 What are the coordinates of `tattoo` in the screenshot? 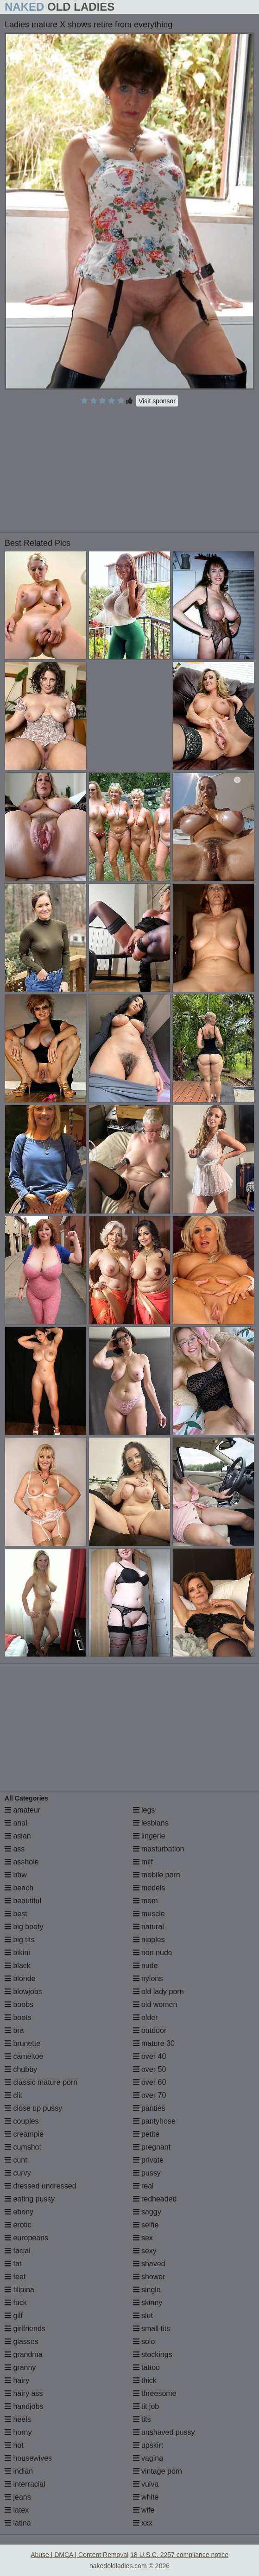 It's located at (146, 2367).